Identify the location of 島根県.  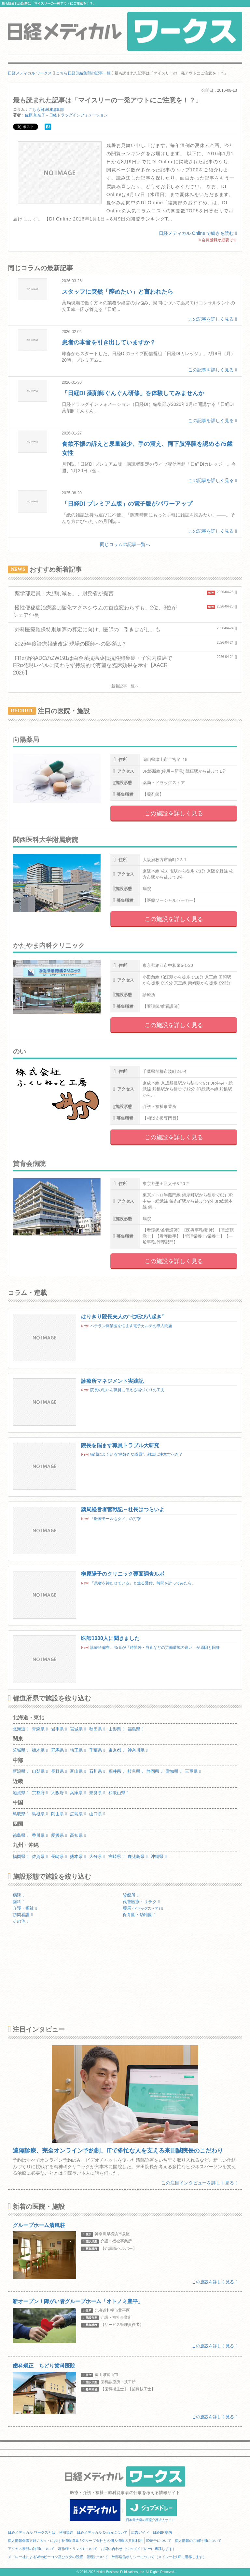
(40, 1813).